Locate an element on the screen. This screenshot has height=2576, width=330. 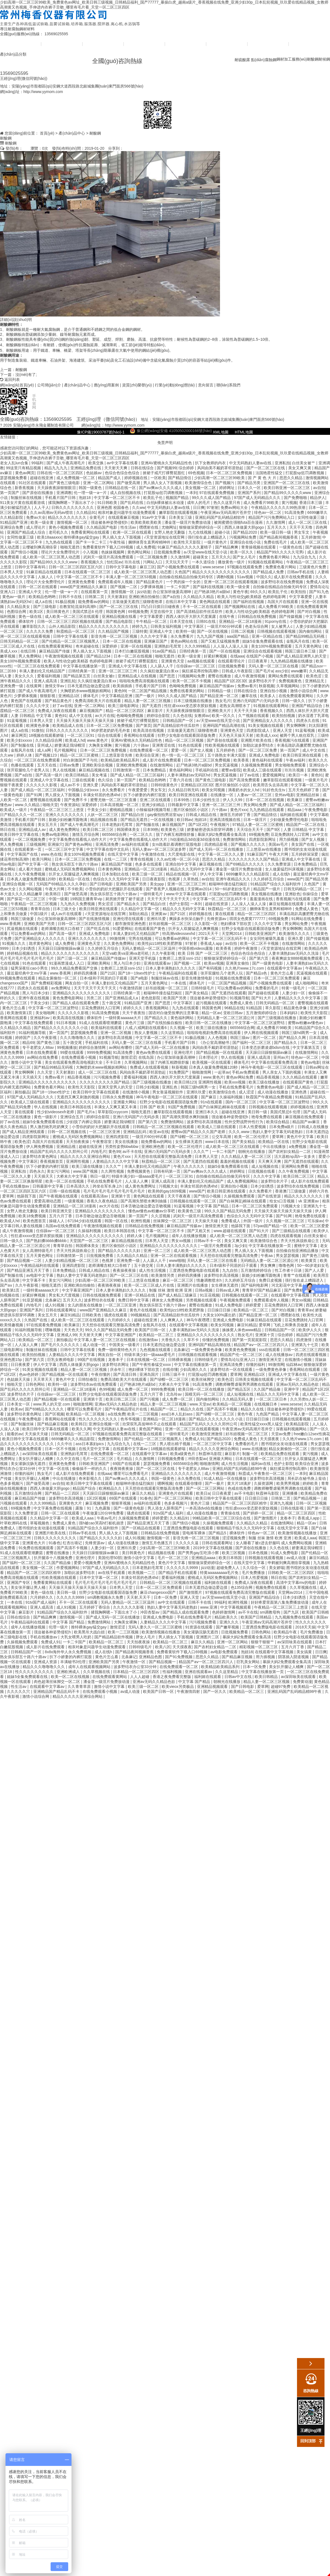
厨房掀开馊了裙子挺进 is located at coordinates (125, 899).